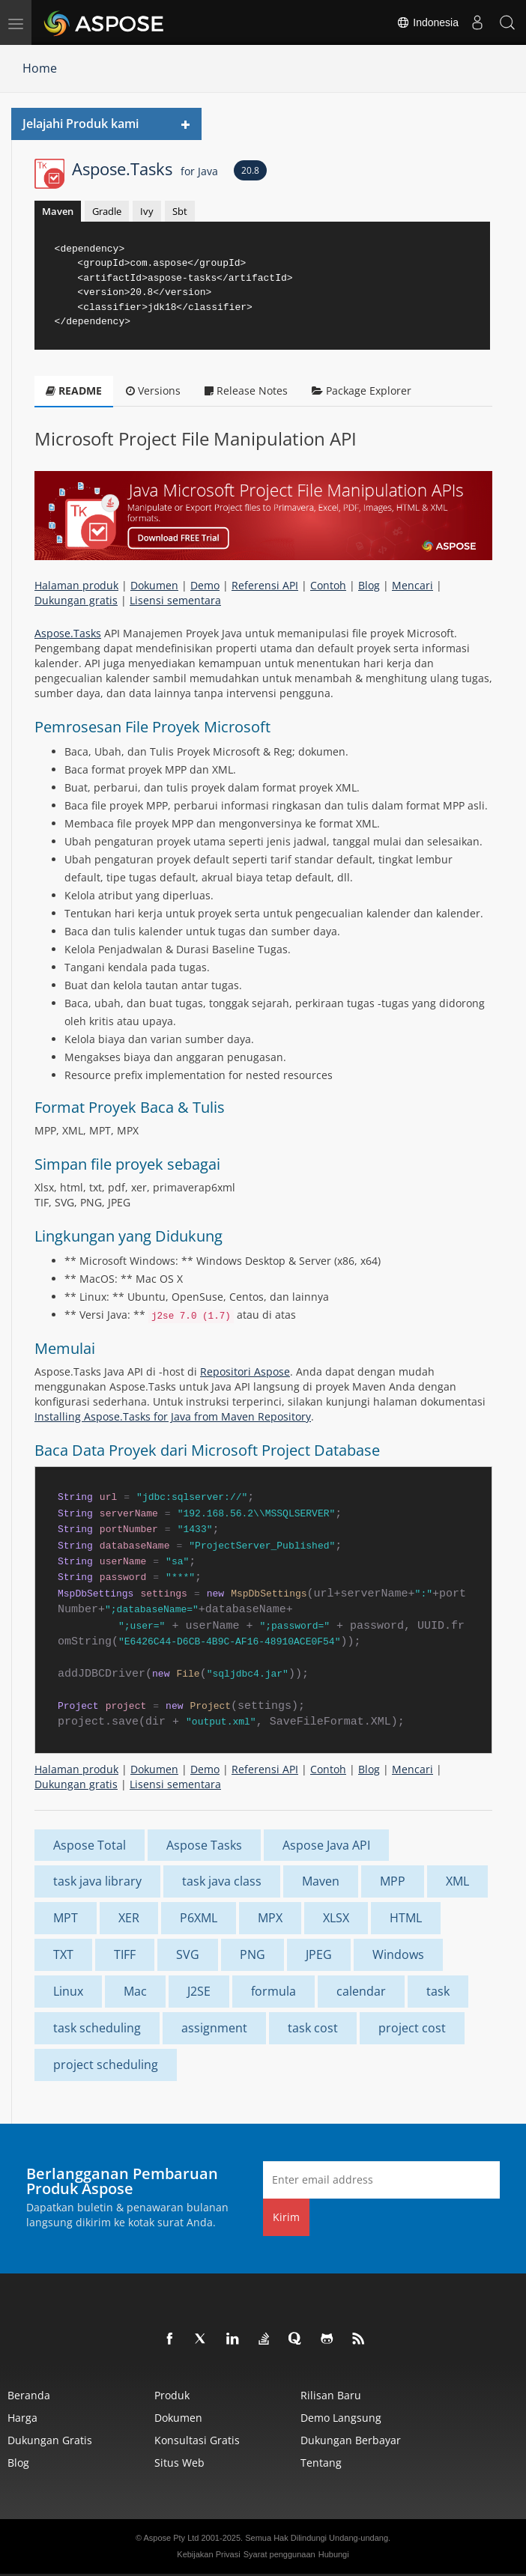 The height and width of the screenshot is (2576, 526). Describe the element at coordinates (198, 1918) in the screenshot. I see `P6XML` at that location.